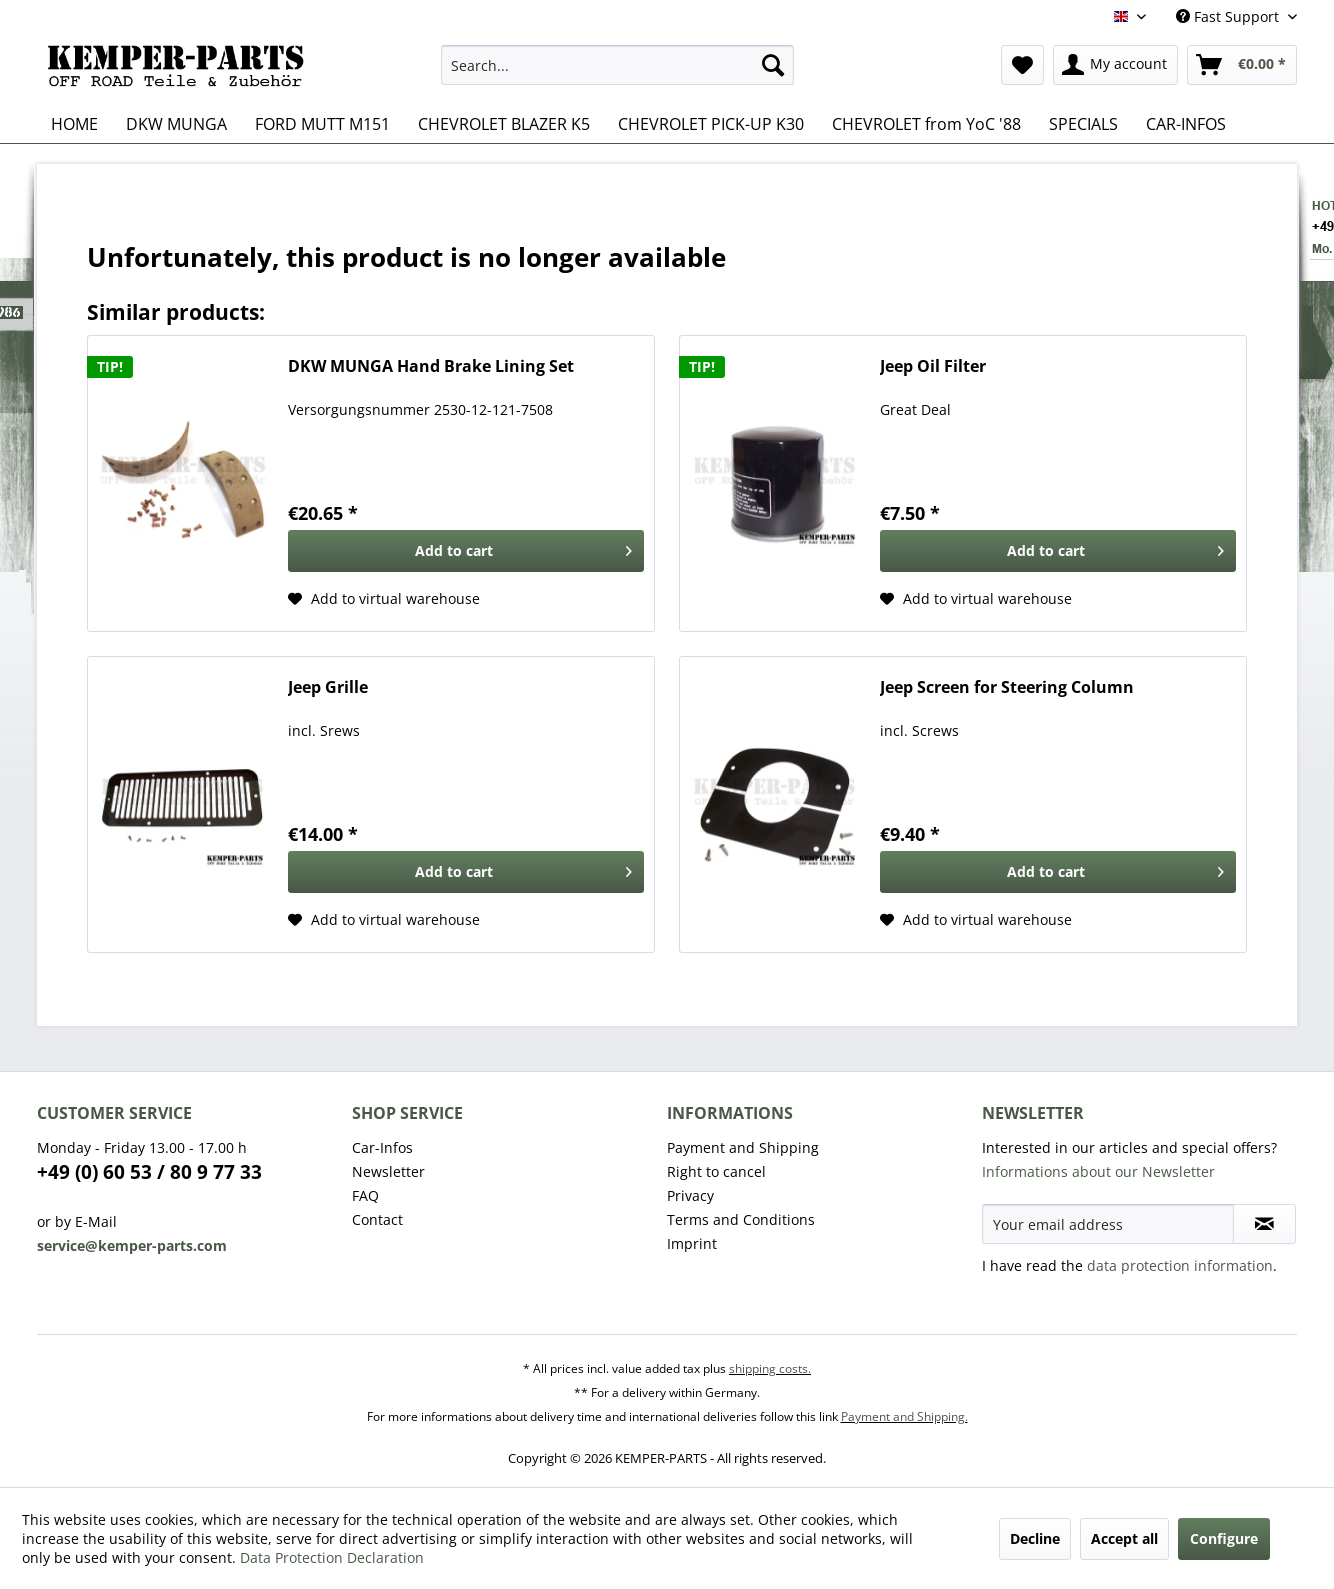 Image resolution: width=1334 pixels, height=1589 pixels. What do you see at coordinates (466, 551) in the screenshot?
I see `[Add to cart]` at bounding box center [466, 551].